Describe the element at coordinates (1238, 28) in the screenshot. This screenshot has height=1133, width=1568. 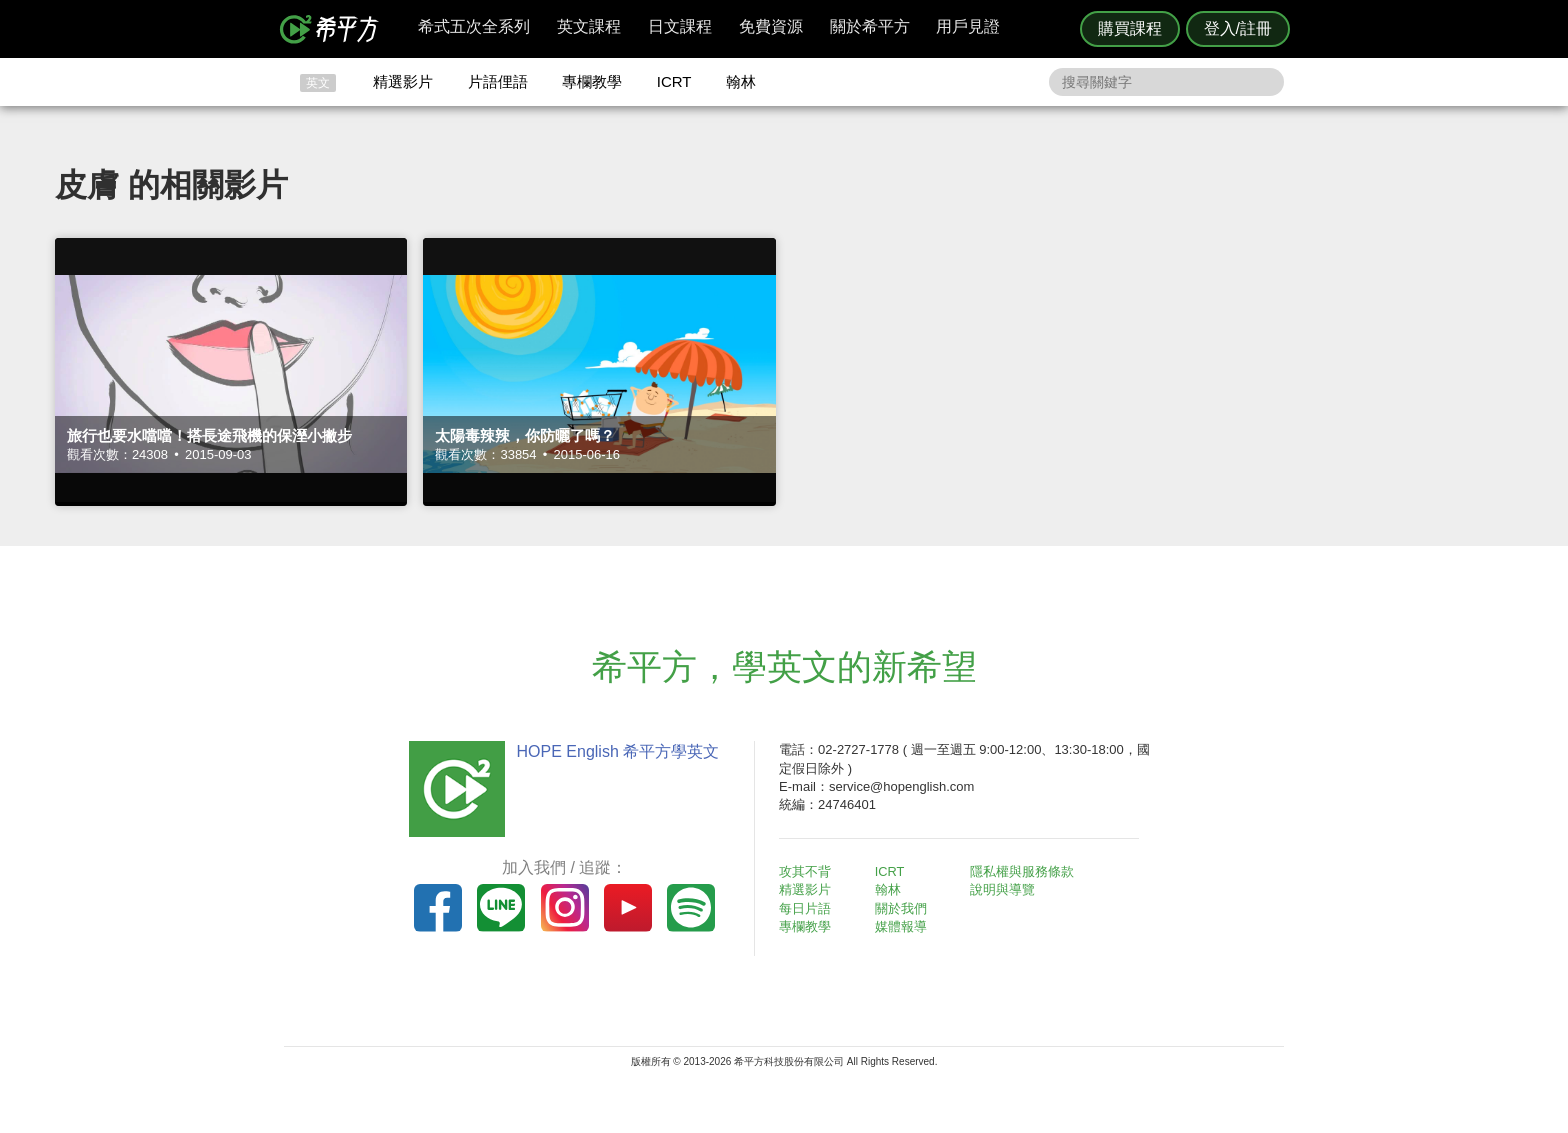
I see `登入/註冊` at that location.